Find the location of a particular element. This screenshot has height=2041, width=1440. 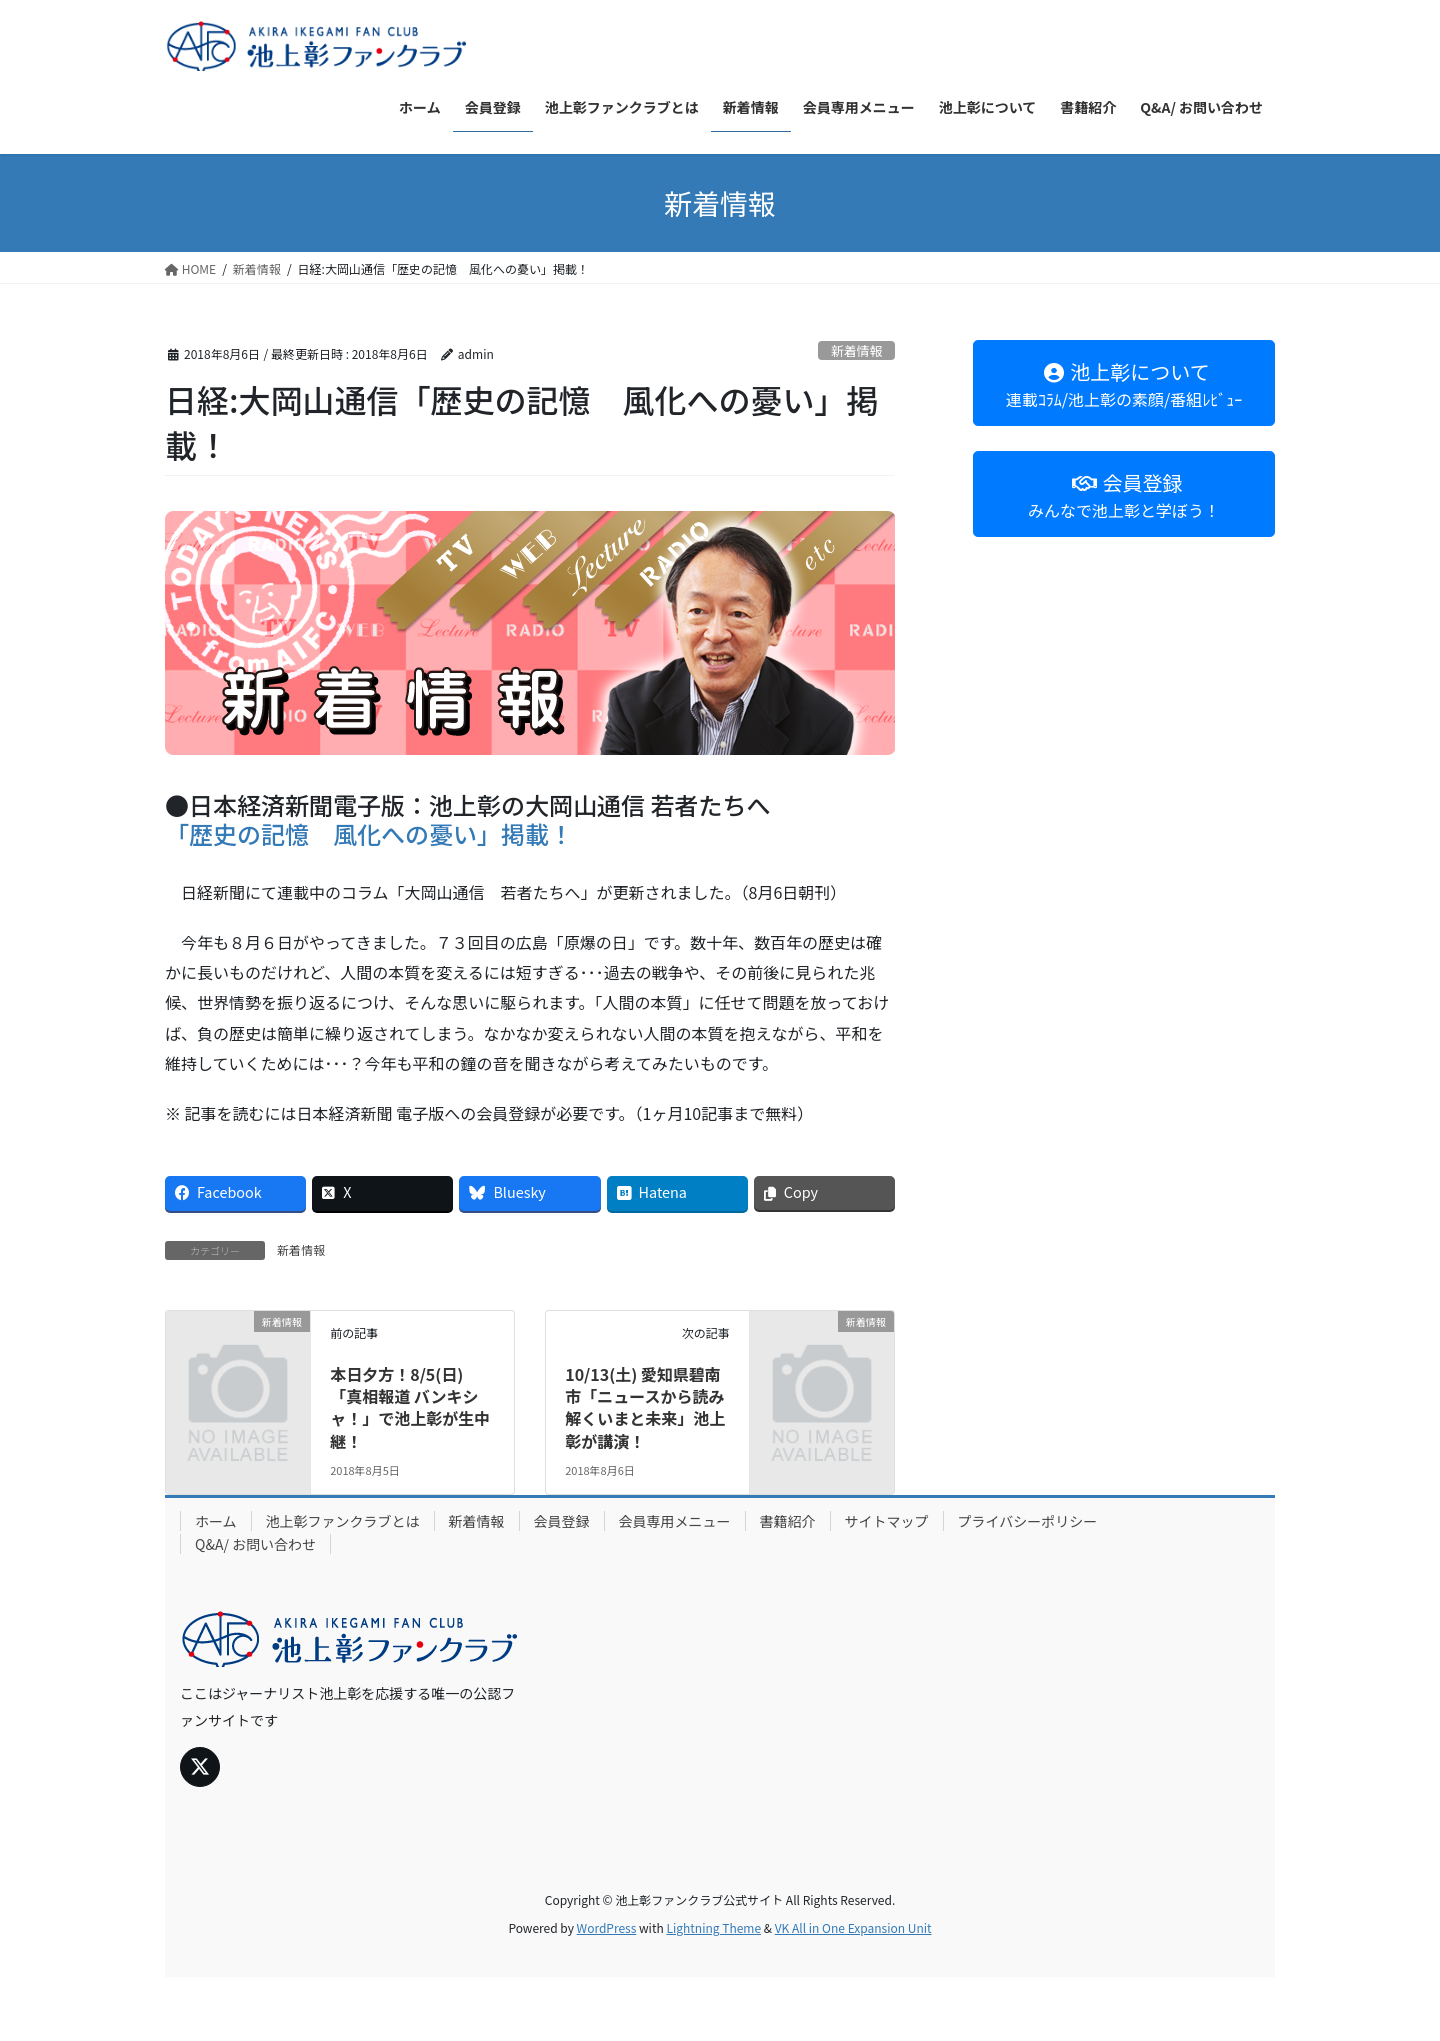

サイトマップ is located at coordinates (887, 1521).